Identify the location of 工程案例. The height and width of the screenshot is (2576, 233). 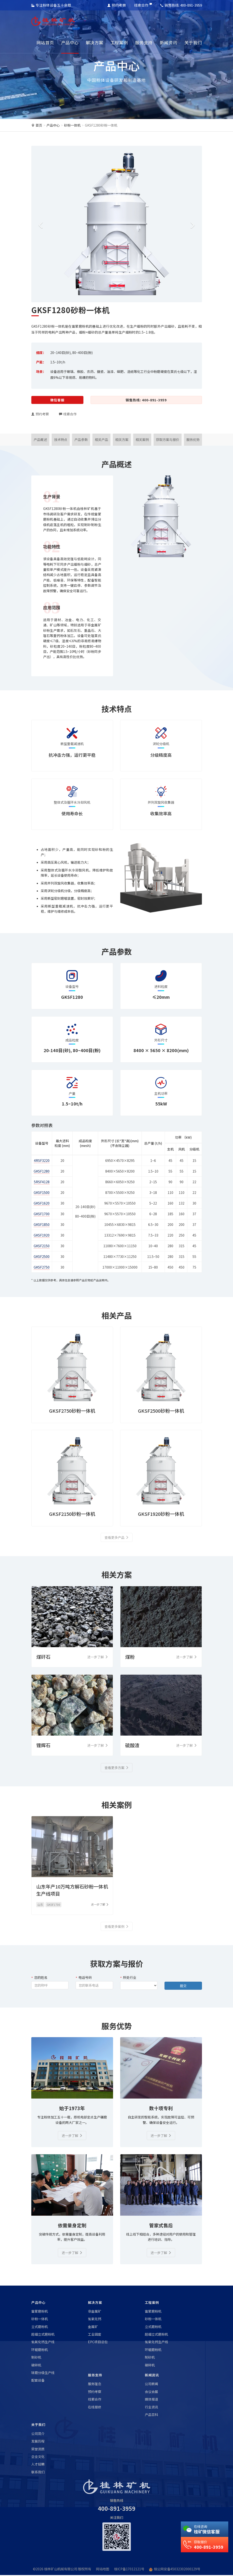
(119, 42).